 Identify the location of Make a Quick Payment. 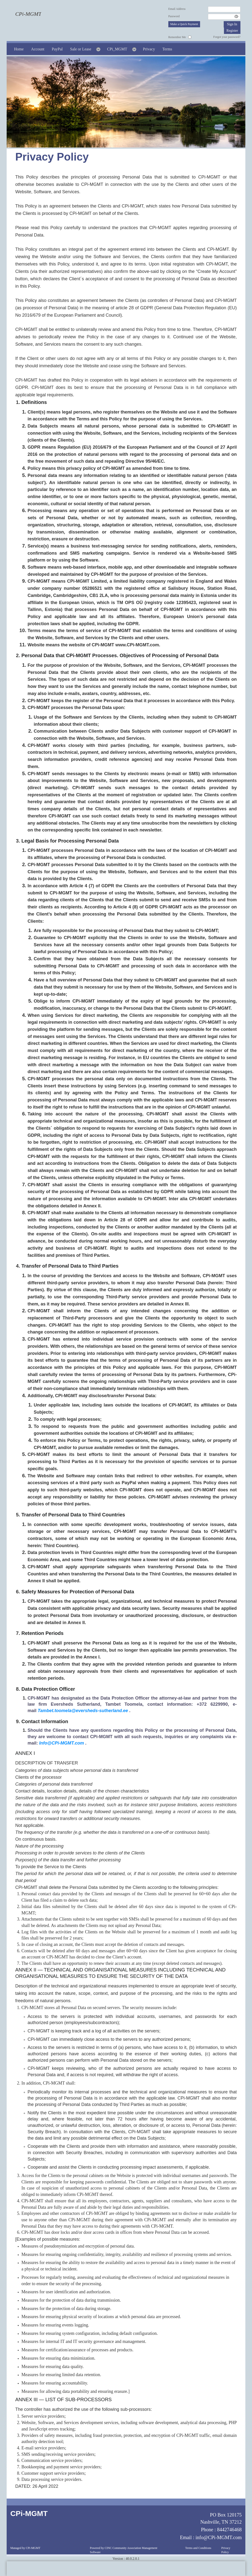
(184, 24).